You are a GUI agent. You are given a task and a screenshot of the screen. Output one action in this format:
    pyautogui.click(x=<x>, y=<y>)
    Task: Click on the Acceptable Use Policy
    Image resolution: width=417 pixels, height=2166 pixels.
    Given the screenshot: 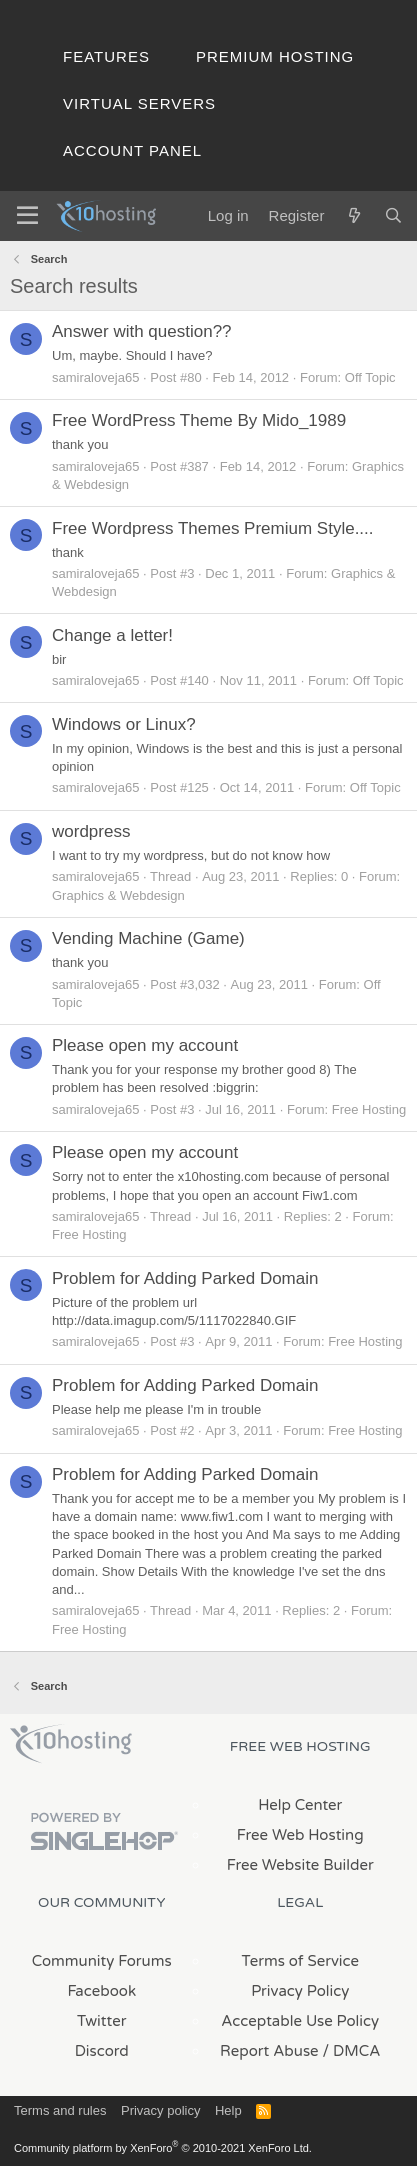 What is the action you would take?
    pyautogui.click(x=300, y=2021)
    